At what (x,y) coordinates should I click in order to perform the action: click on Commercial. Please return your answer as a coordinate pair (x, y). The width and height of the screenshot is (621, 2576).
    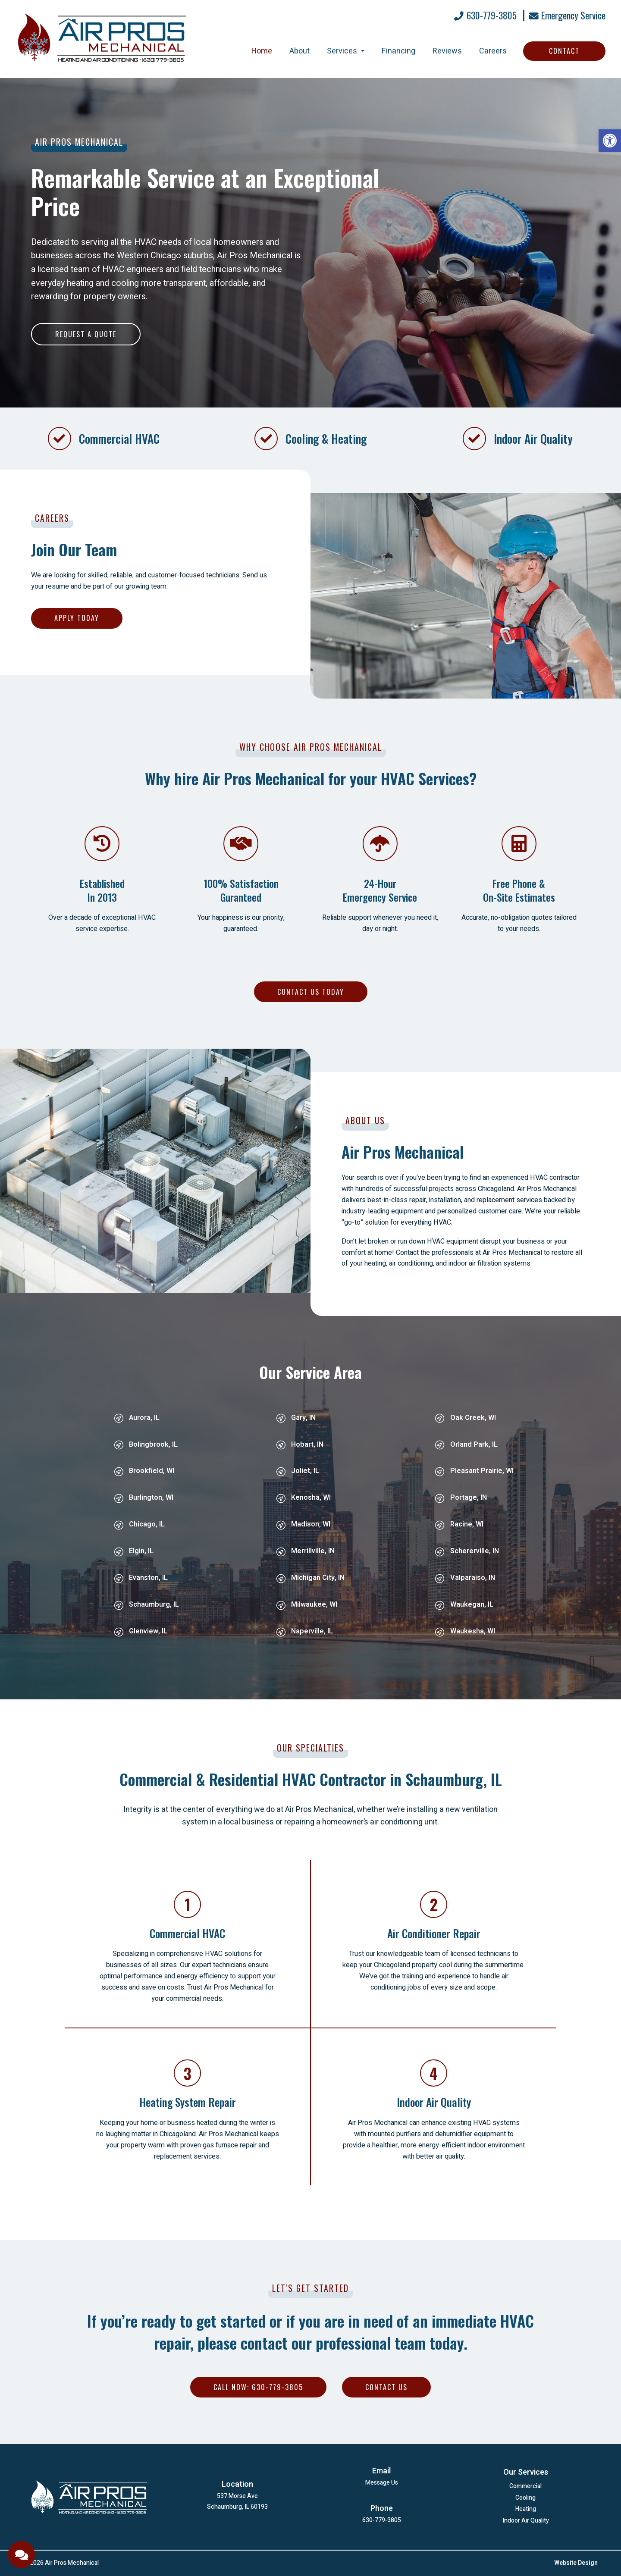
    Looking at the image, I should click on (525, 2487).